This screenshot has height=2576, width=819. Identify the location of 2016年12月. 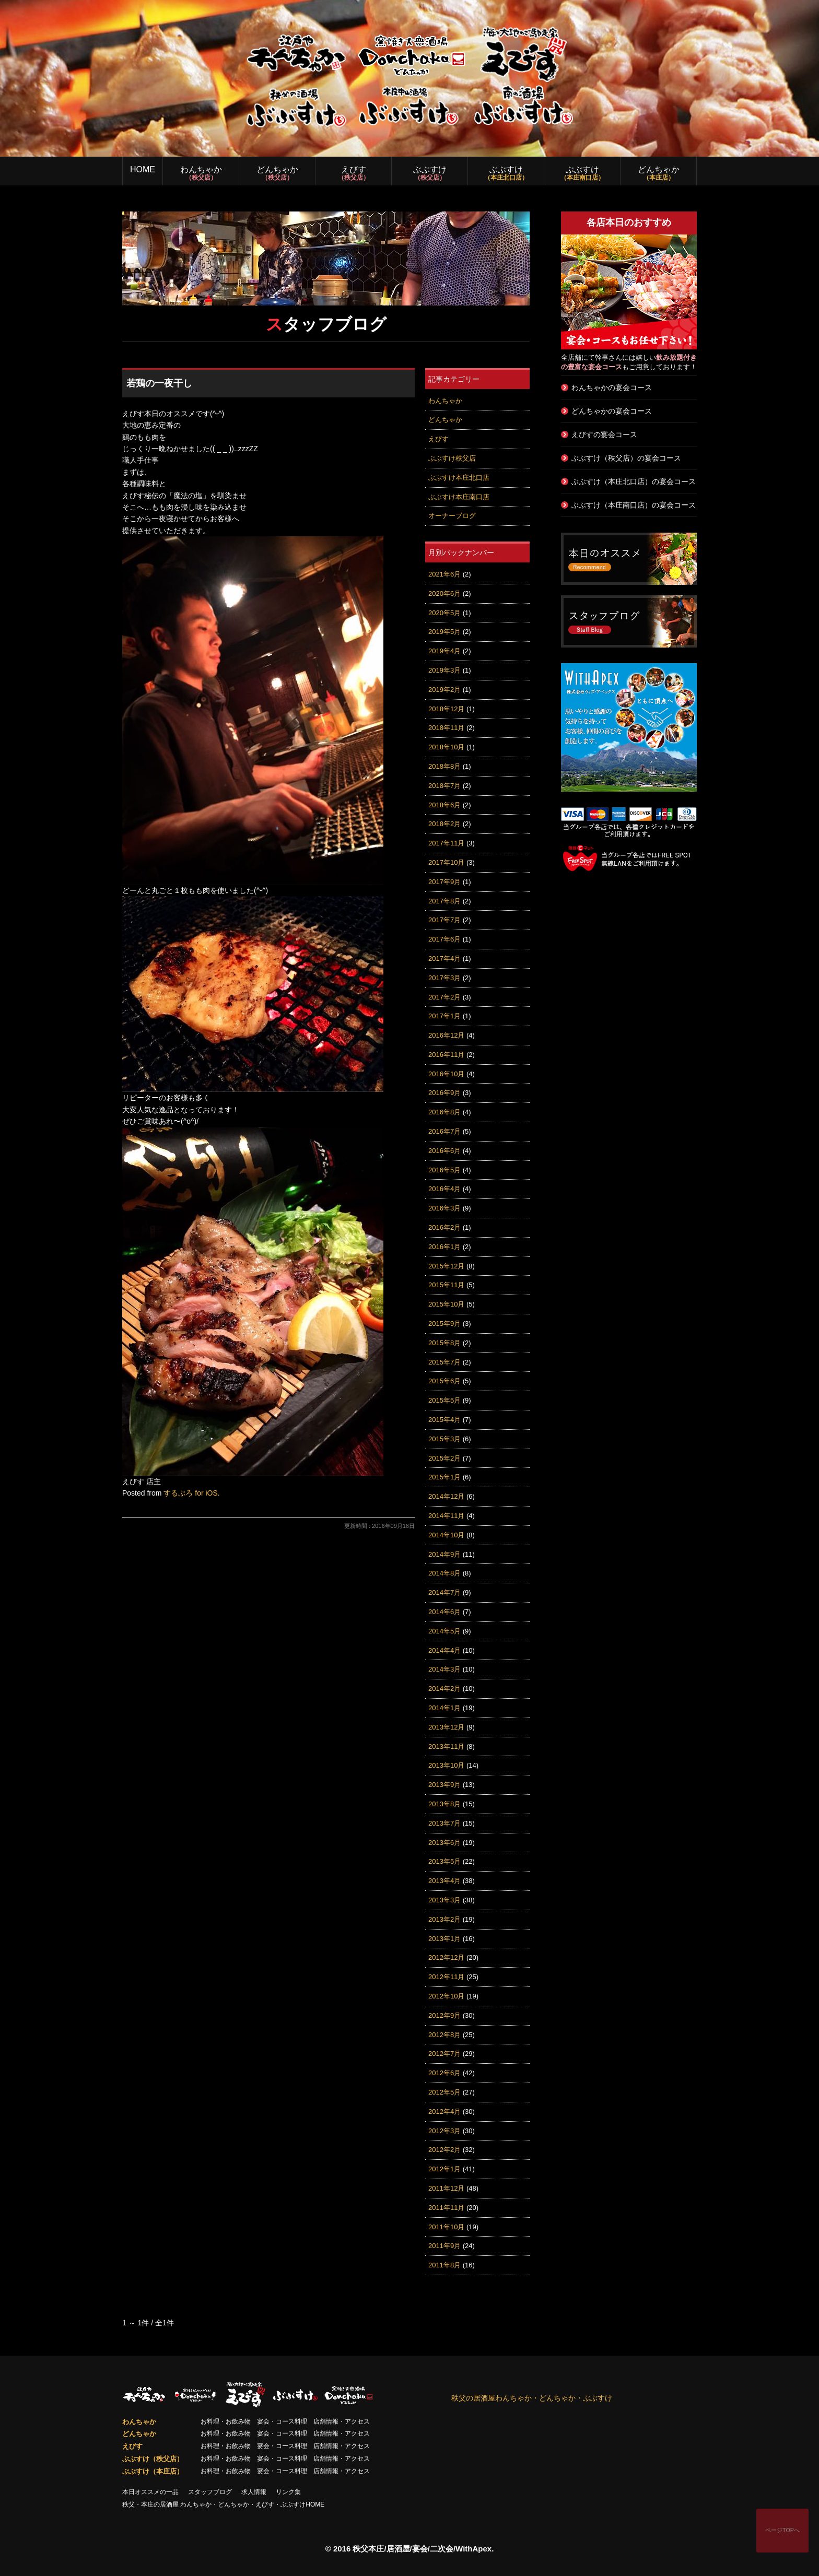
(446, 1035).